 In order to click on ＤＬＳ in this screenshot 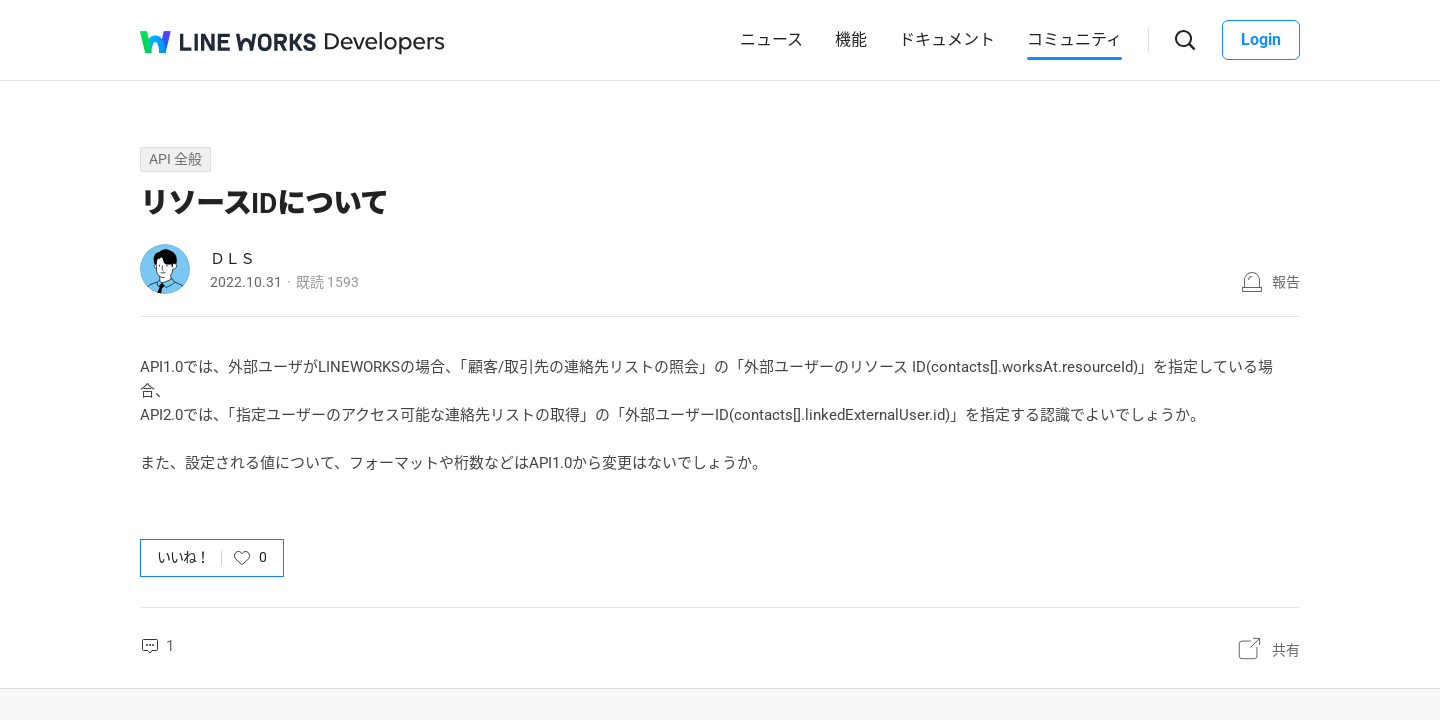, I will do `click(232, 259)`.